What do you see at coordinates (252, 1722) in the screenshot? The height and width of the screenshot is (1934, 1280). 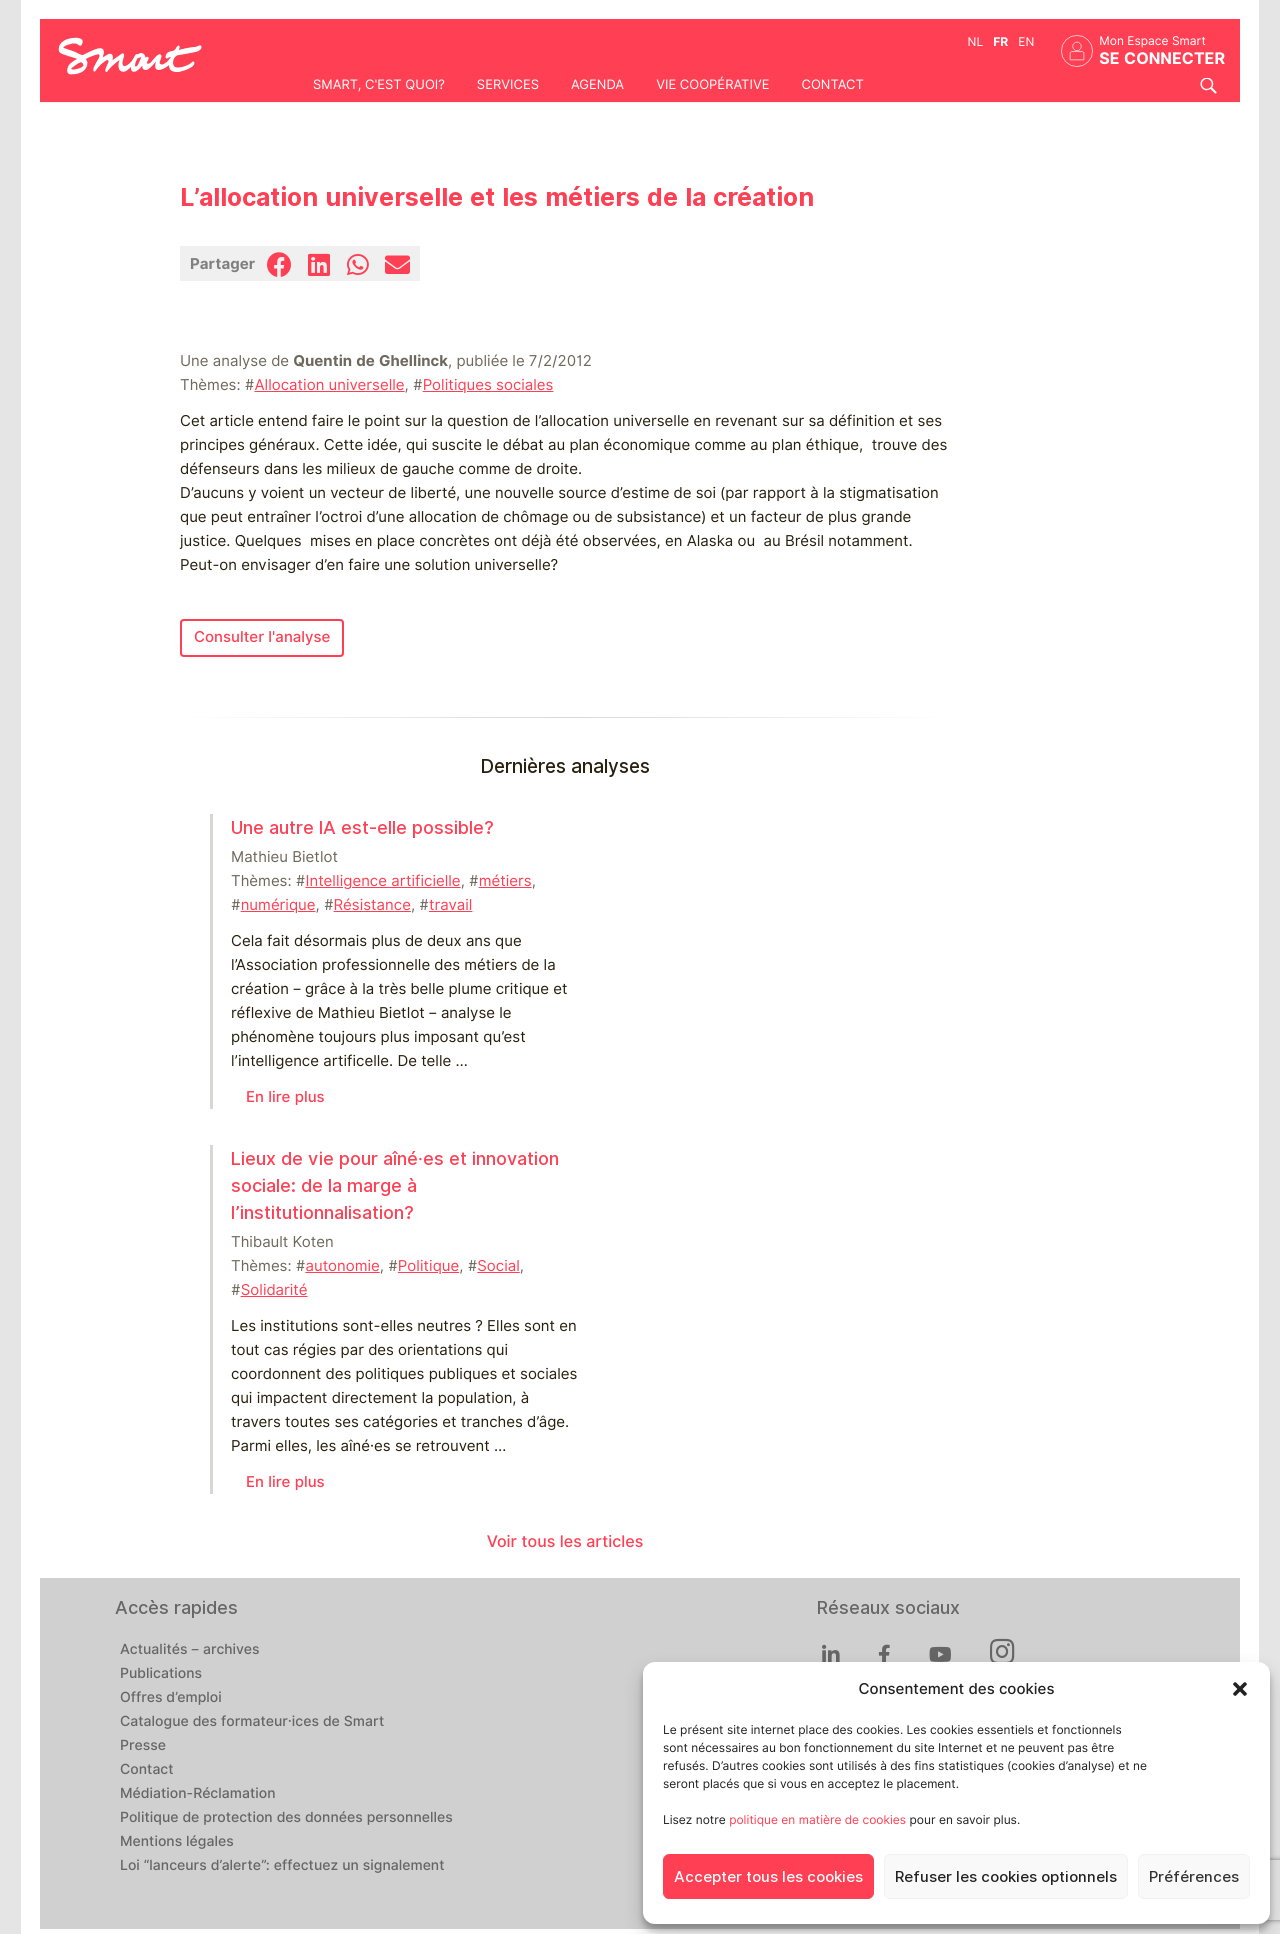 I see `Catalogue des formateur·ices de Smart` at bounding box center [252, 1722].